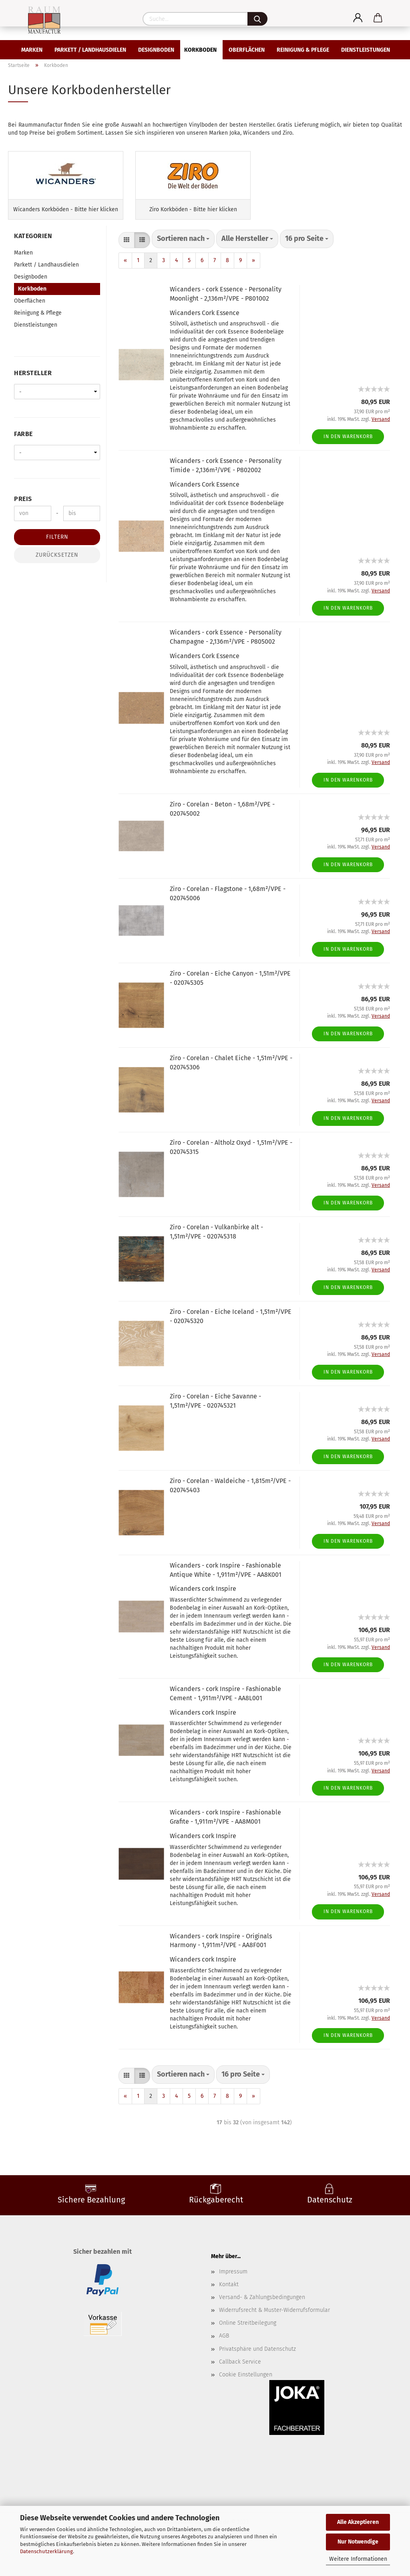 This screenshot has width=410, height=2576. Describe the element at coordinates (57, 586) in the screenshot. I see `Zurücksetzen` at that location.